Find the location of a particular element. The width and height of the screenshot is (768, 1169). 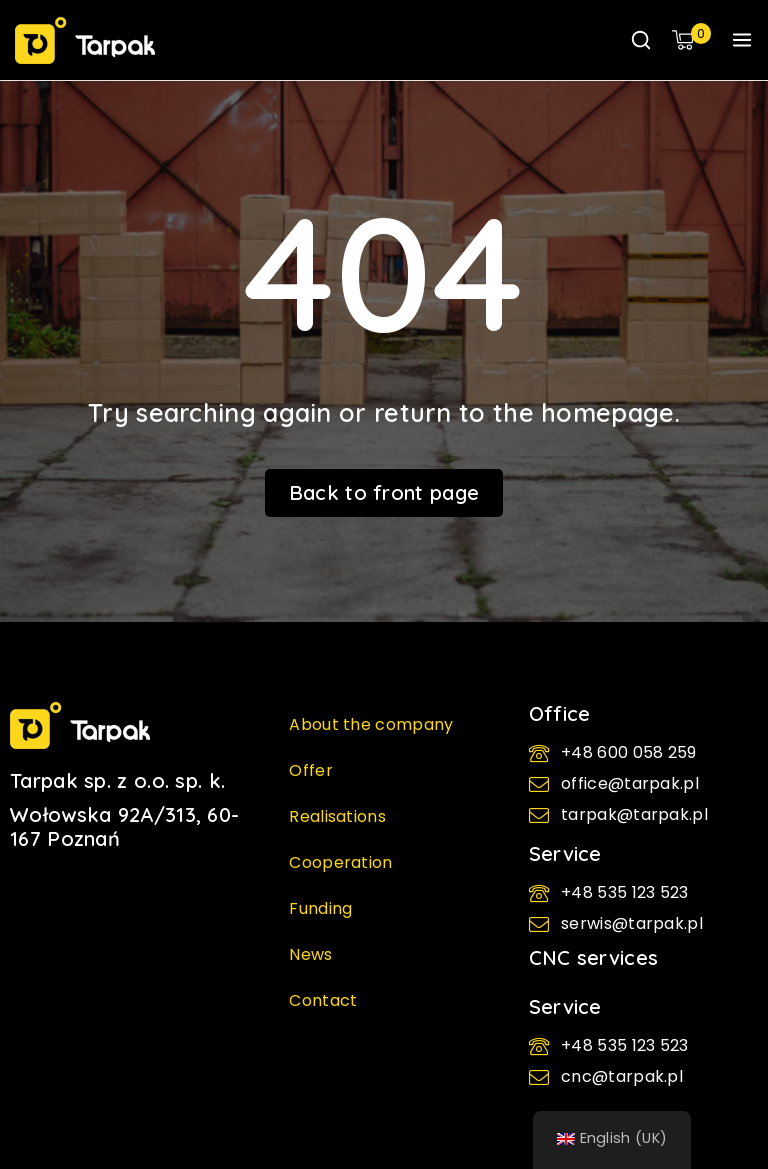

[Open menu] is located at coordinates (742, 40).